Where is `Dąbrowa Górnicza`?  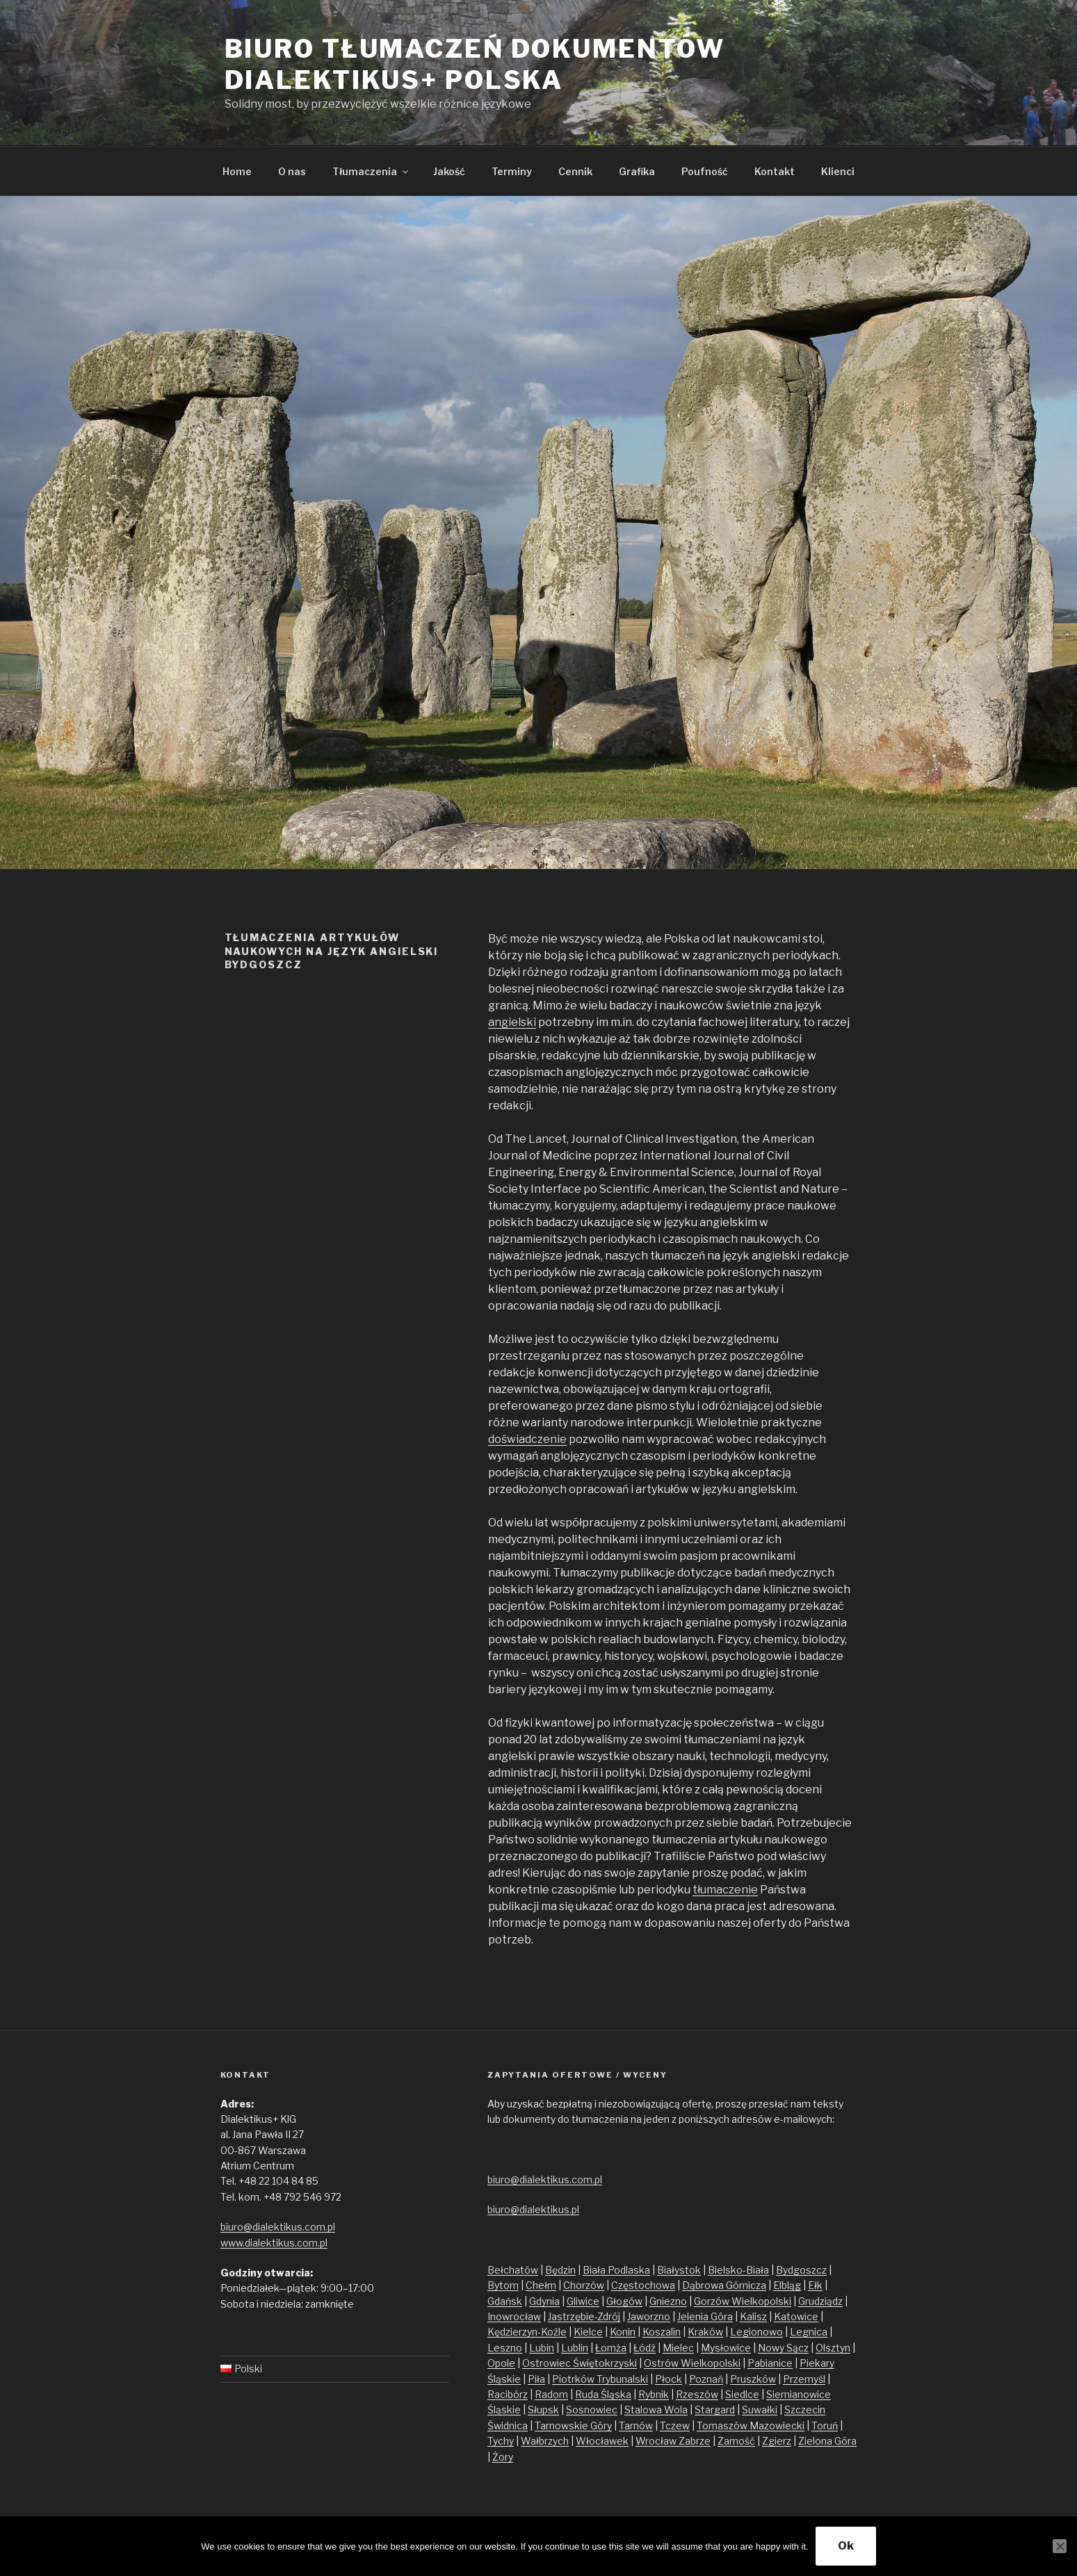 Dąbrowa Górnicza is located at coordinates (724, 2285).